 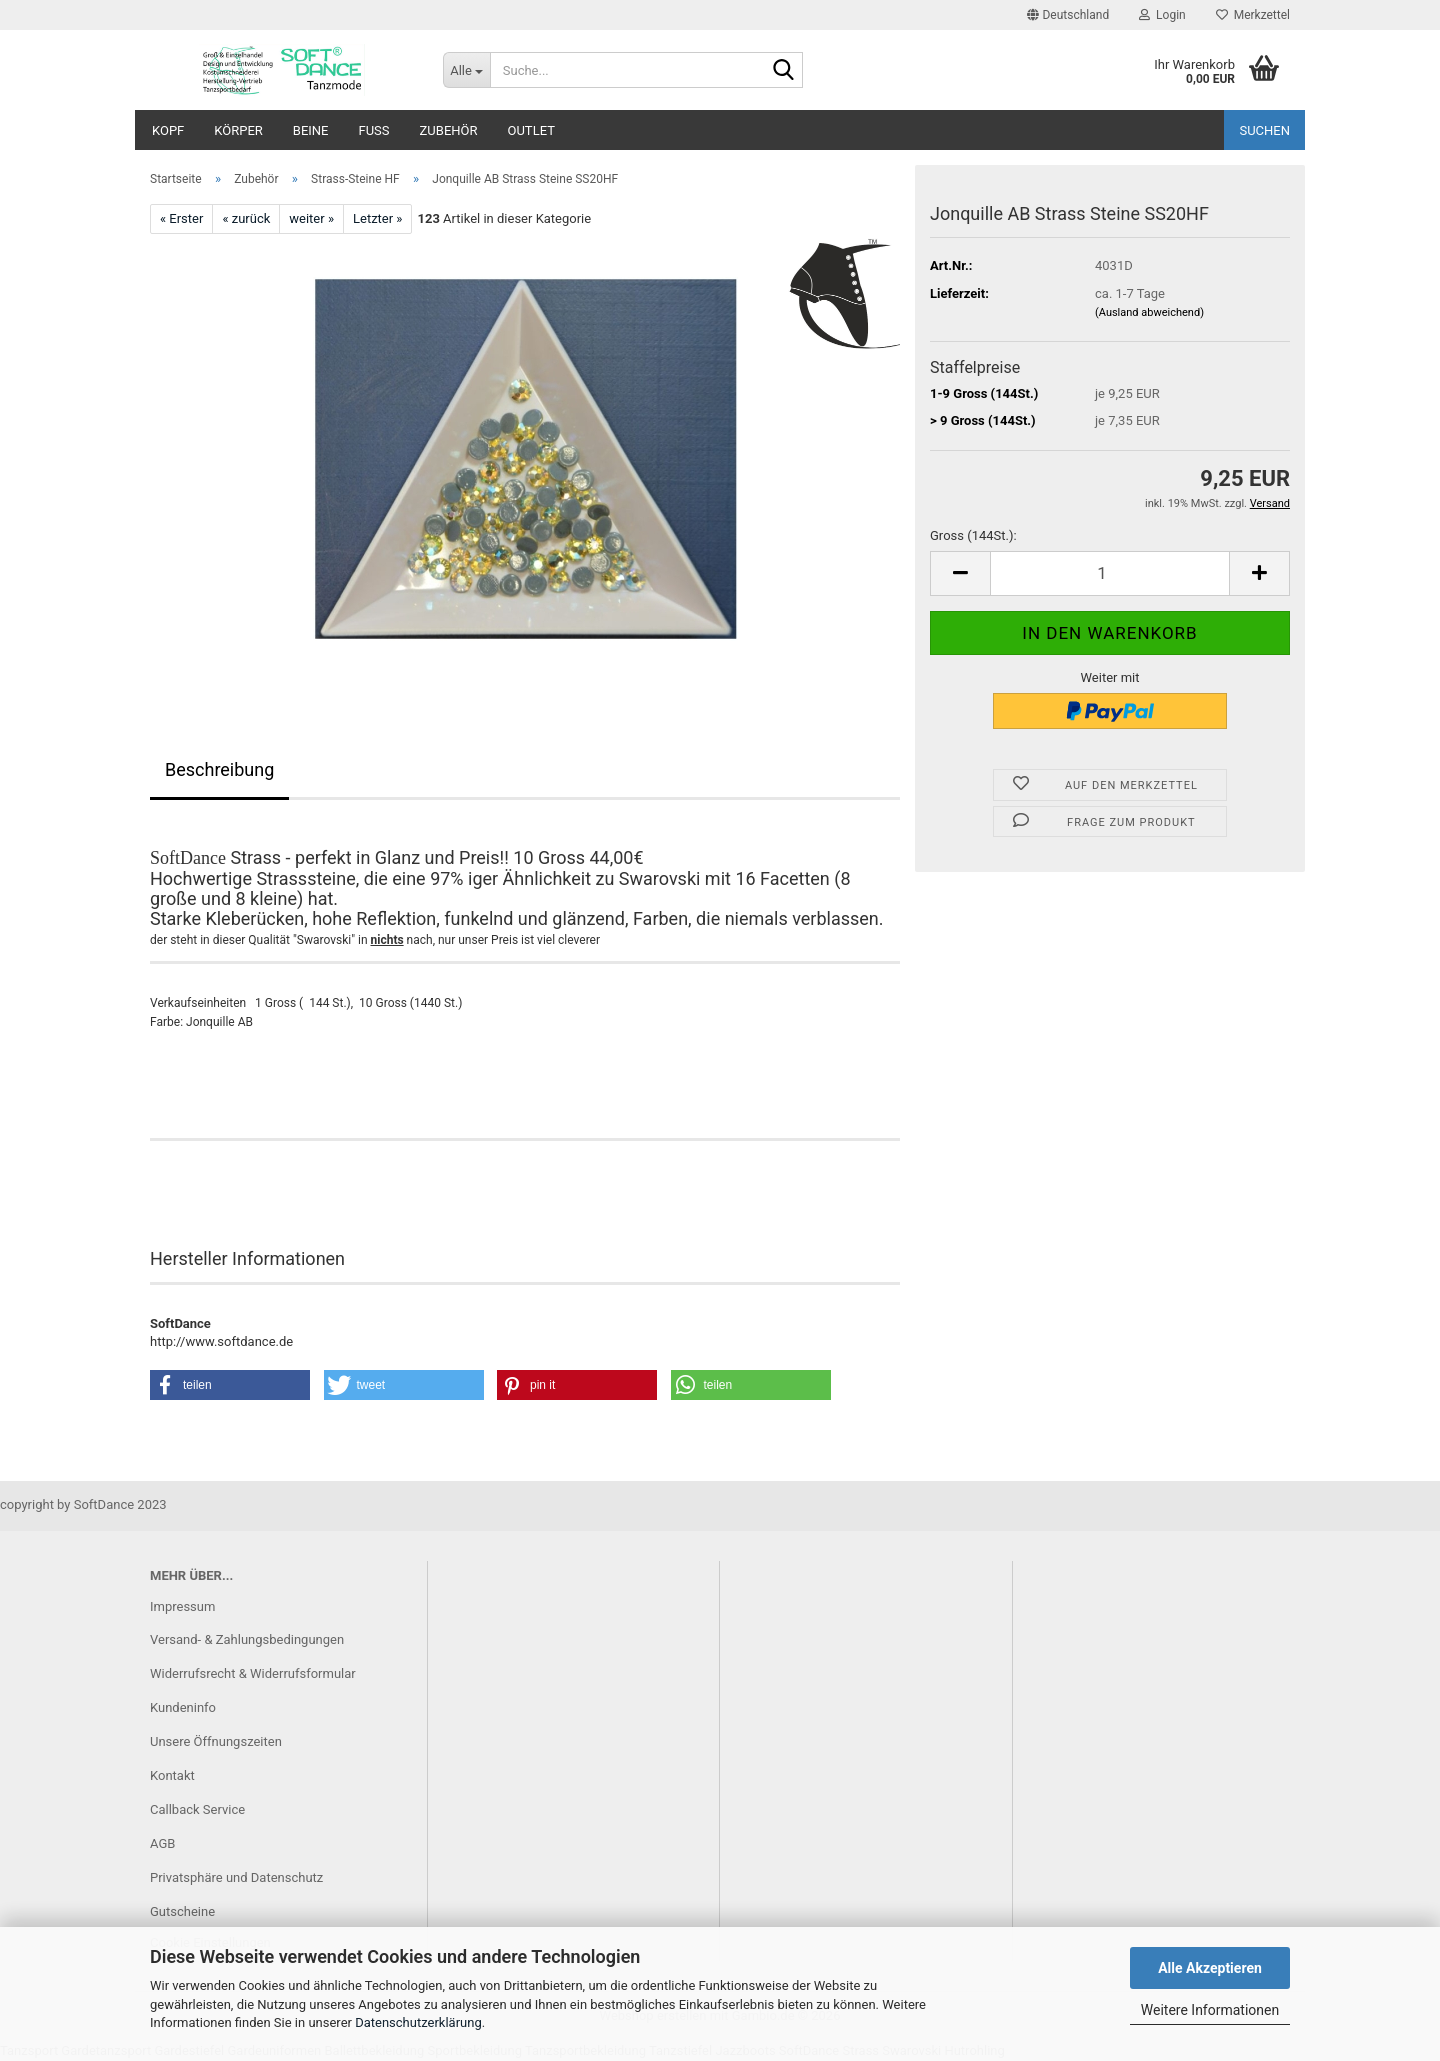 I want to click on Datenschutzerklärung, so click(x=418, y=2022).